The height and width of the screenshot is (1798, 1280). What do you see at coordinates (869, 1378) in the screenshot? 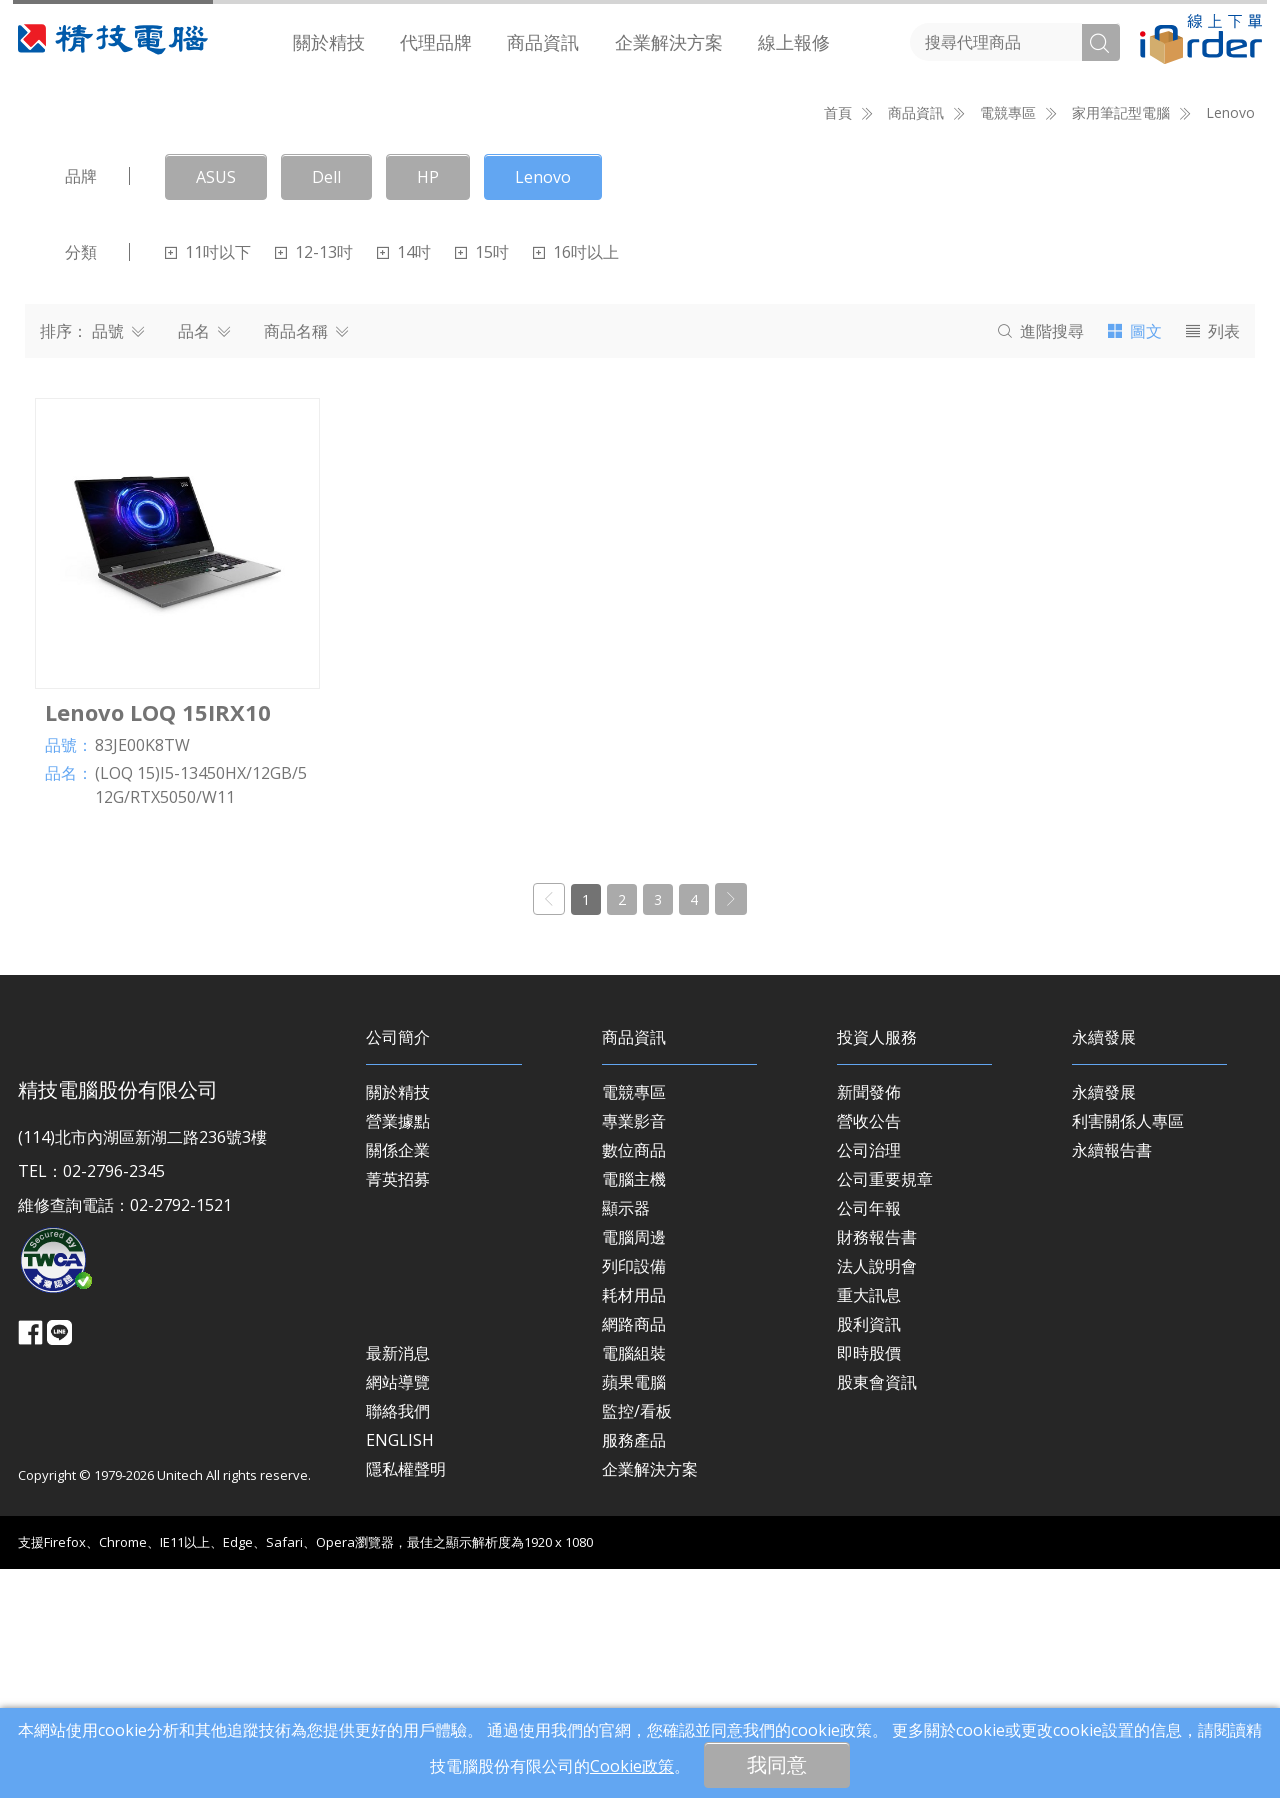
I see `公司治理` at bounding box center [869, 1378].